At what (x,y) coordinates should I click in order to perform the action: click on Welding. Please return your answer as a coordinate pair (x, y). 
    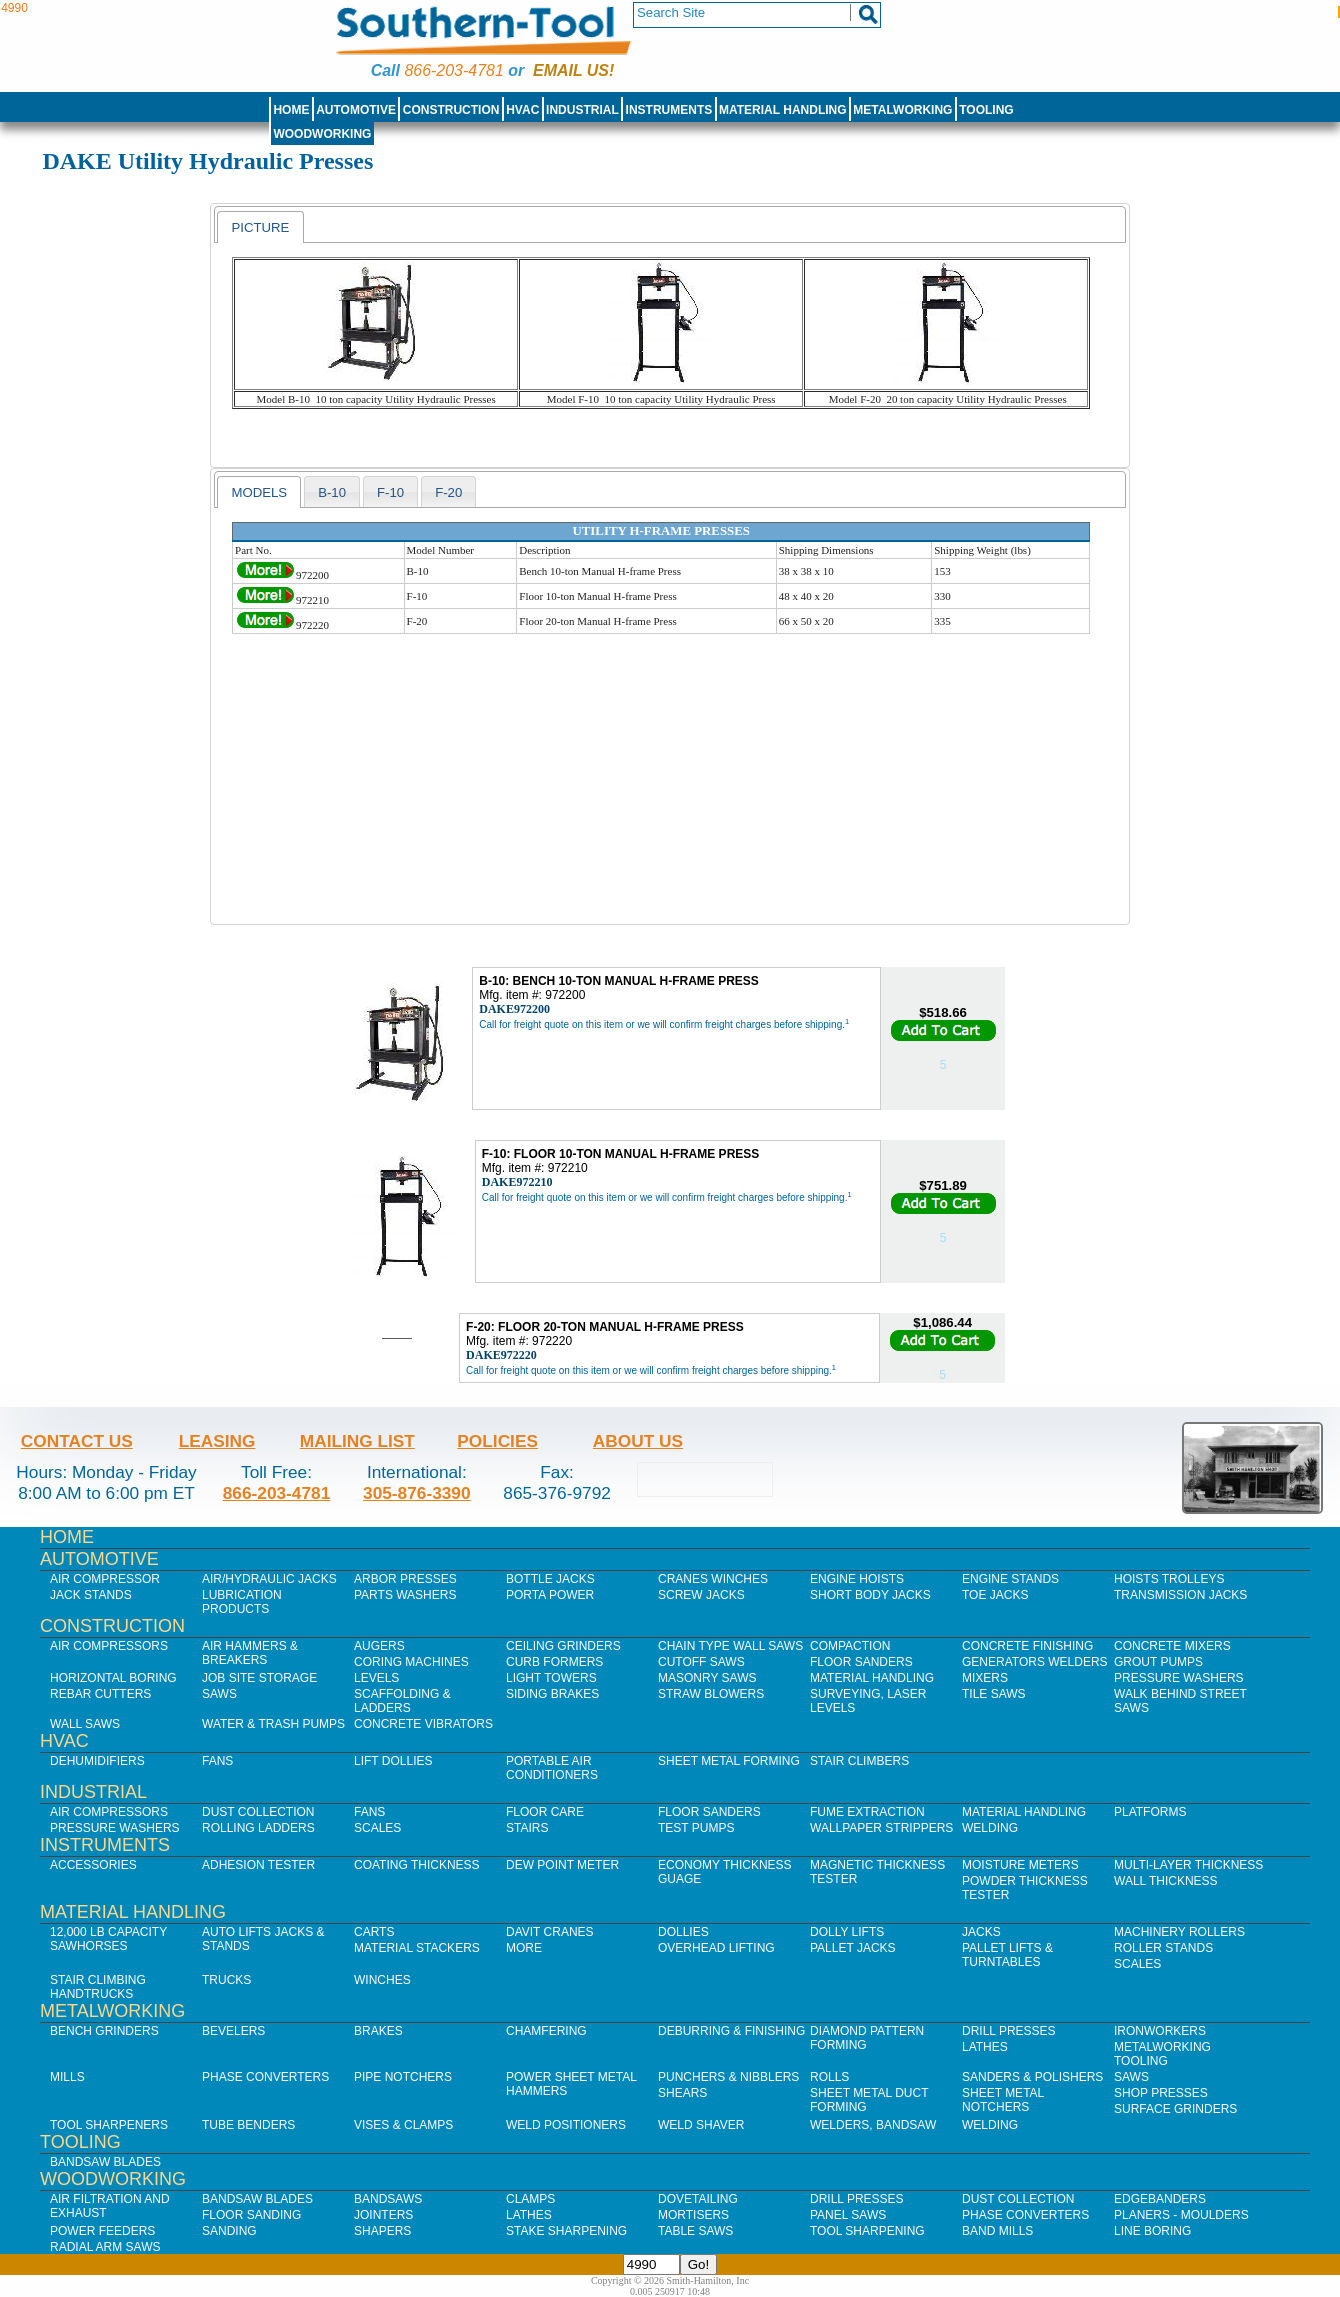
    Looking at the image, I should click on (990, 1828).